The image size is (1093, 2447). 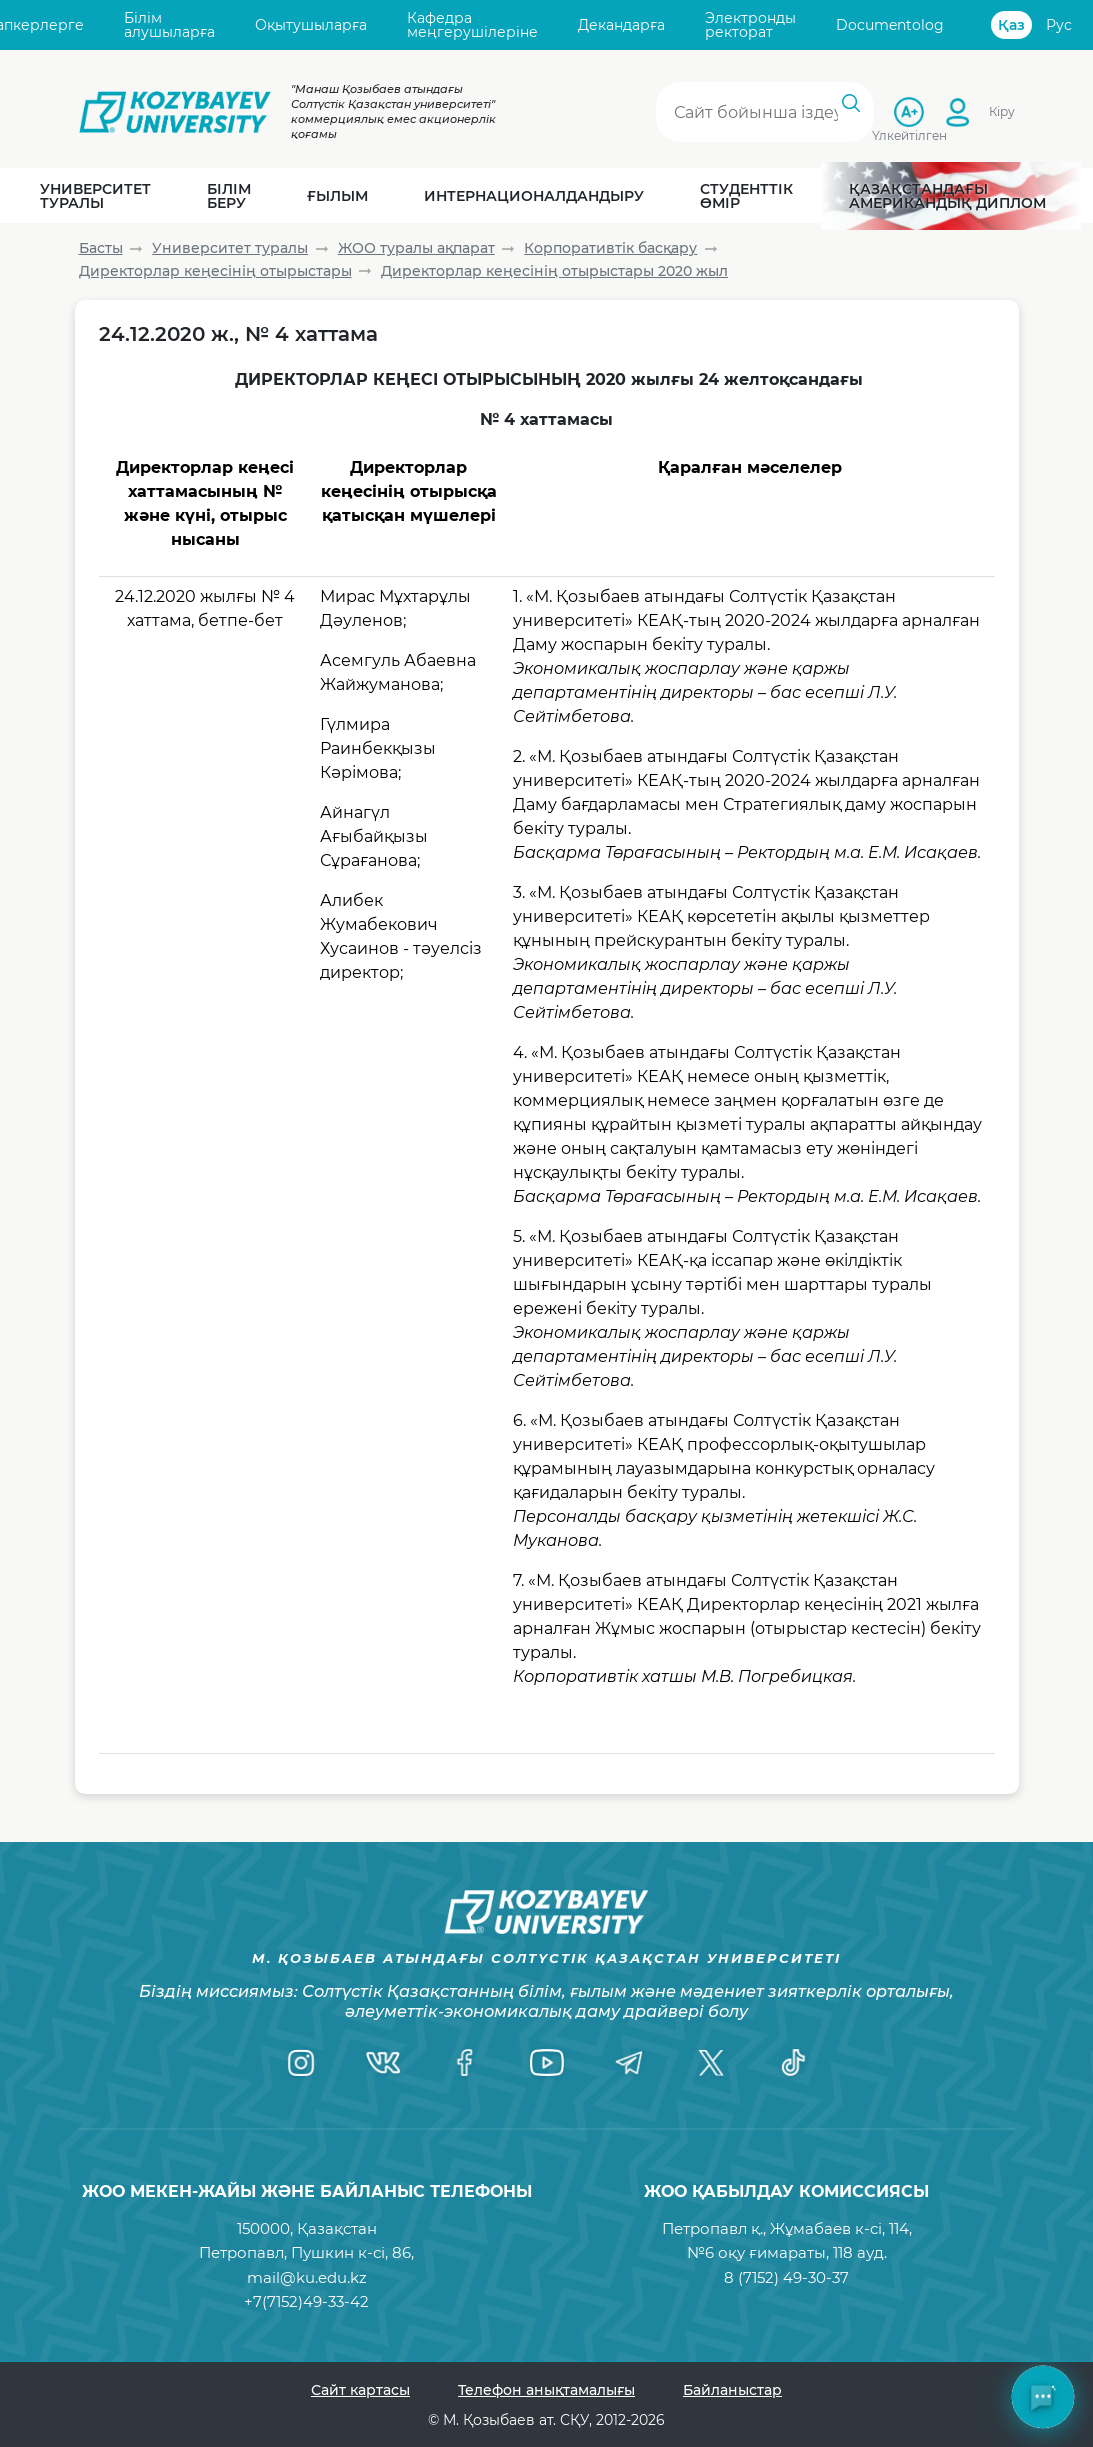 What do you see at coordinates (547, 2063) in the screenshot?
I see `[YouTube]` at bounding box center [547, 2063].